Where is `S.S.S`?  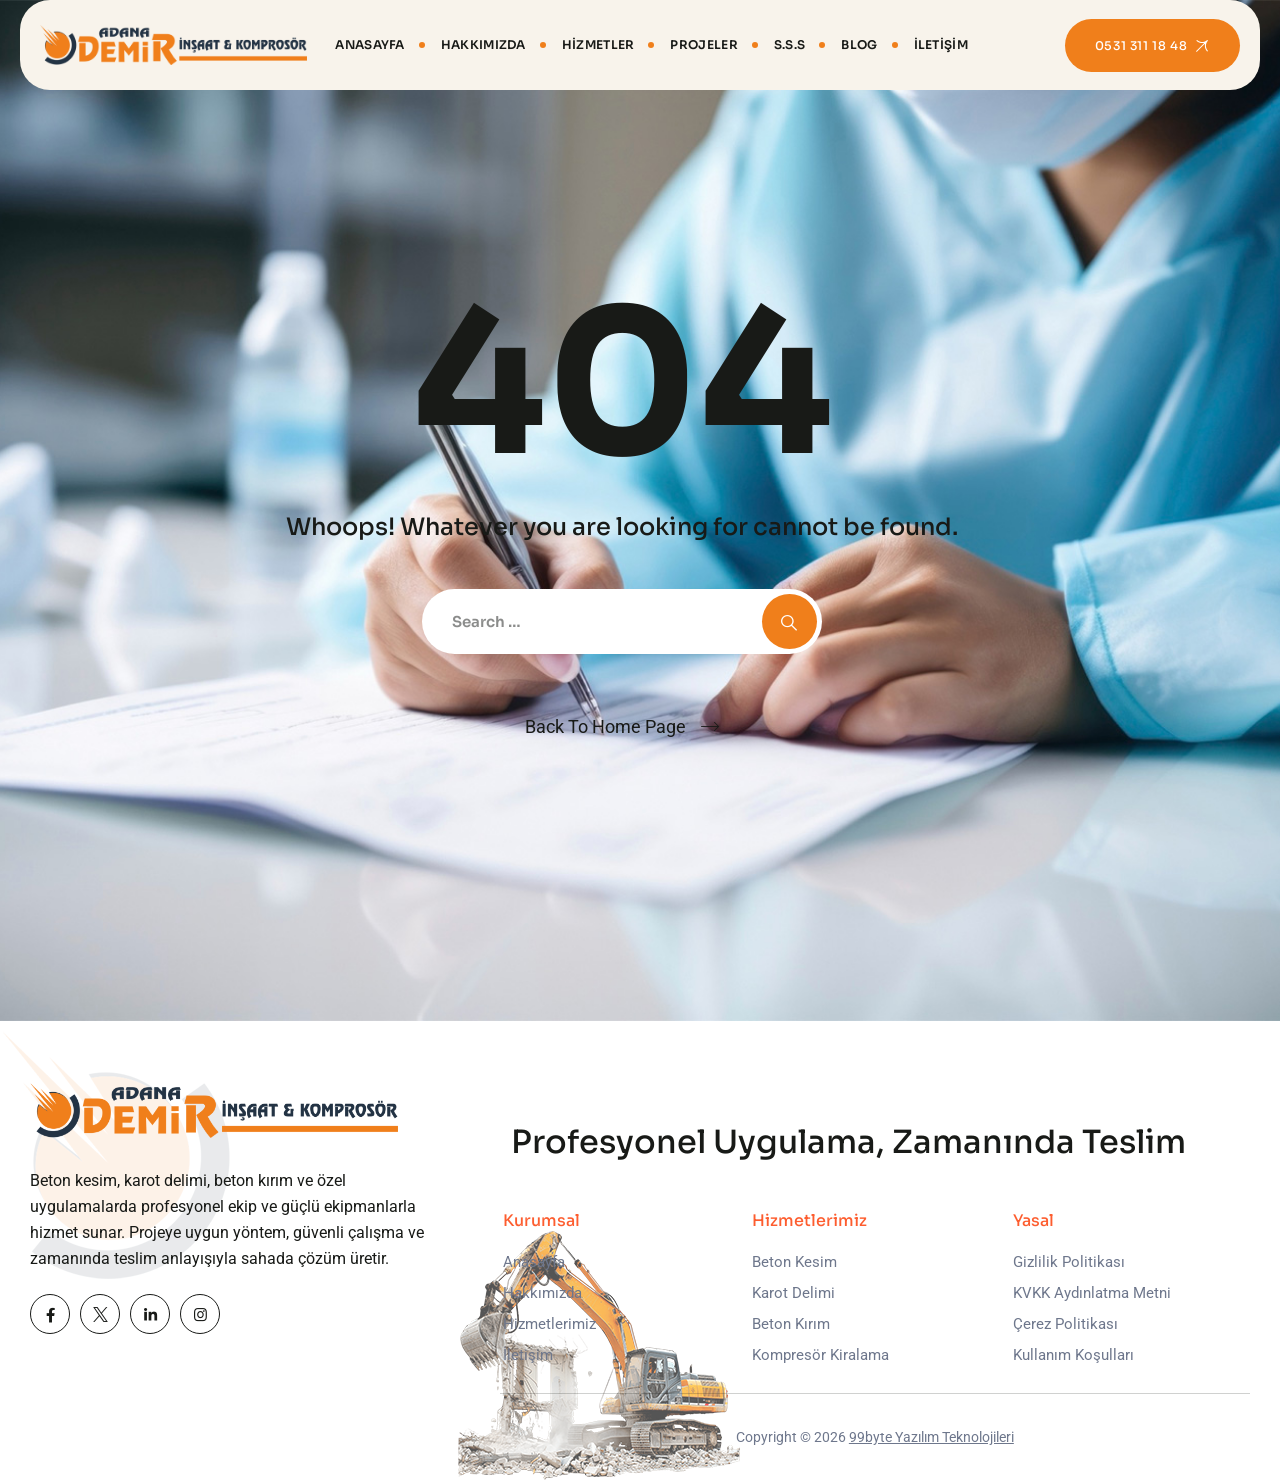 S.S.S is located at coordinates (790, 44).